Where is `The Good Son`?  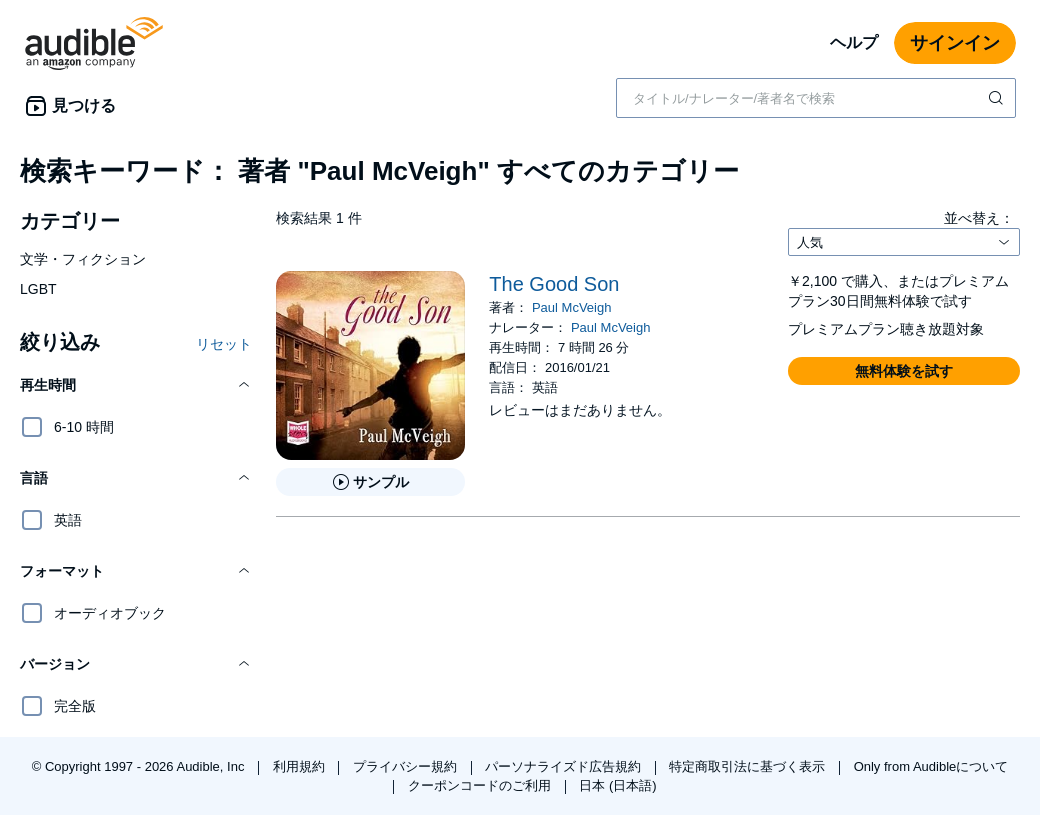
The Good Son is located at coordinates (554, 284).